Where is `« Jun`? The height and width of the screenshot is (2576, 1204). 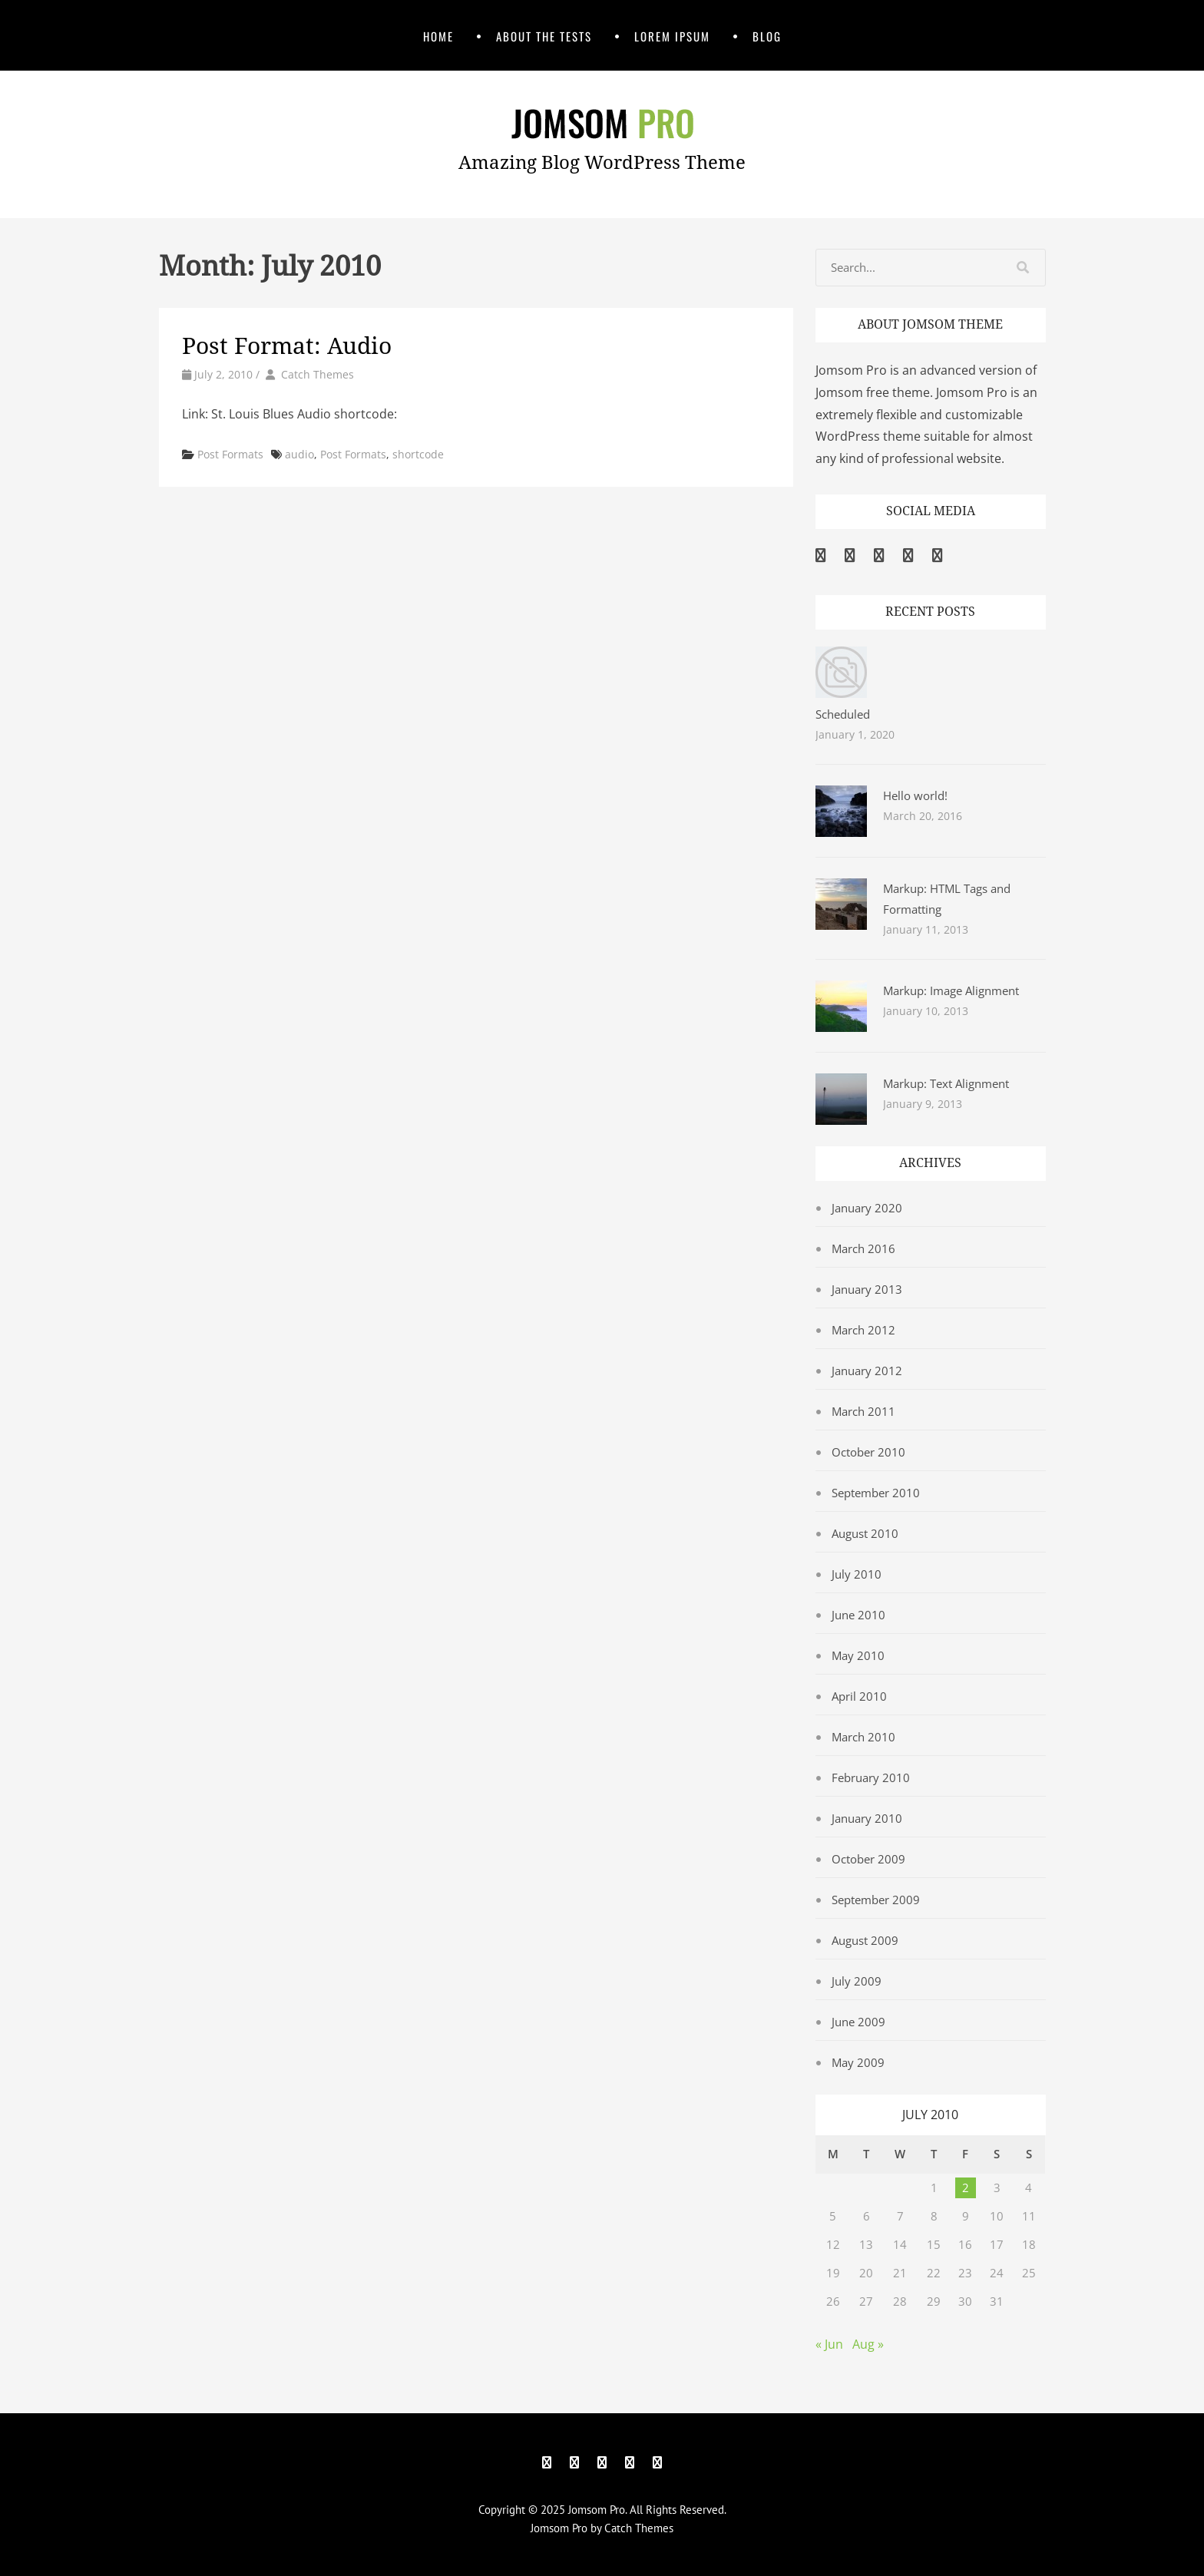
« Jun is located at coordinates (829, 2344).